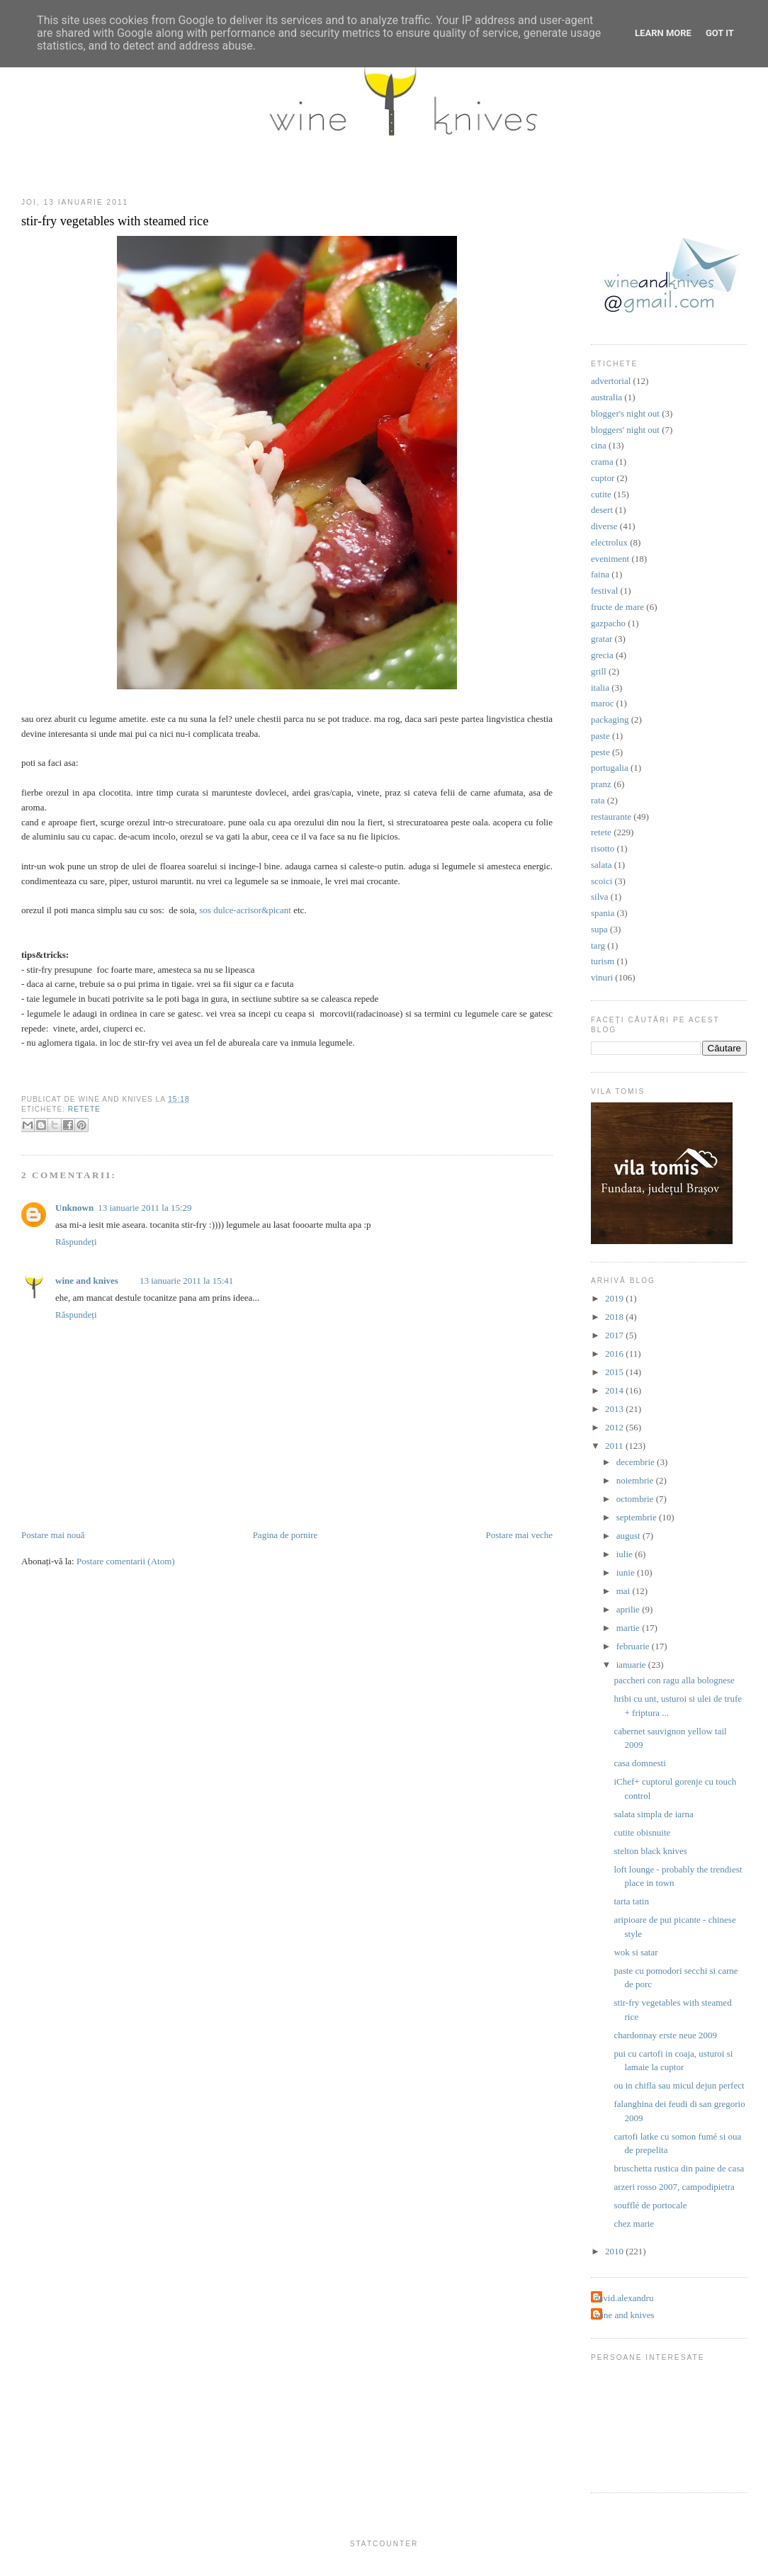 The width and height of the screenshot is (768, 2576). I want to click on fructe de mare, so click(617, 606).